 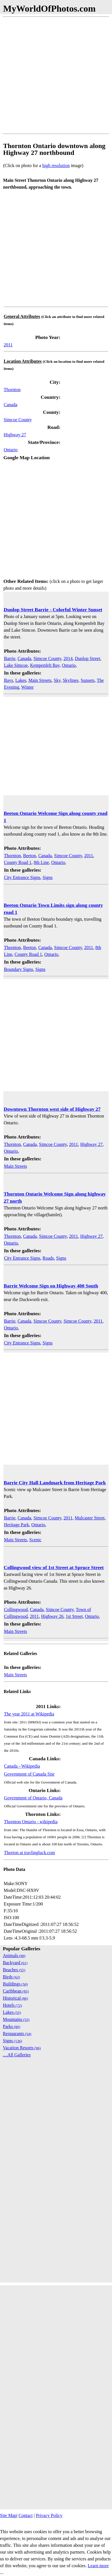 I want to click on Main Streets, so click(x=39, y=680).